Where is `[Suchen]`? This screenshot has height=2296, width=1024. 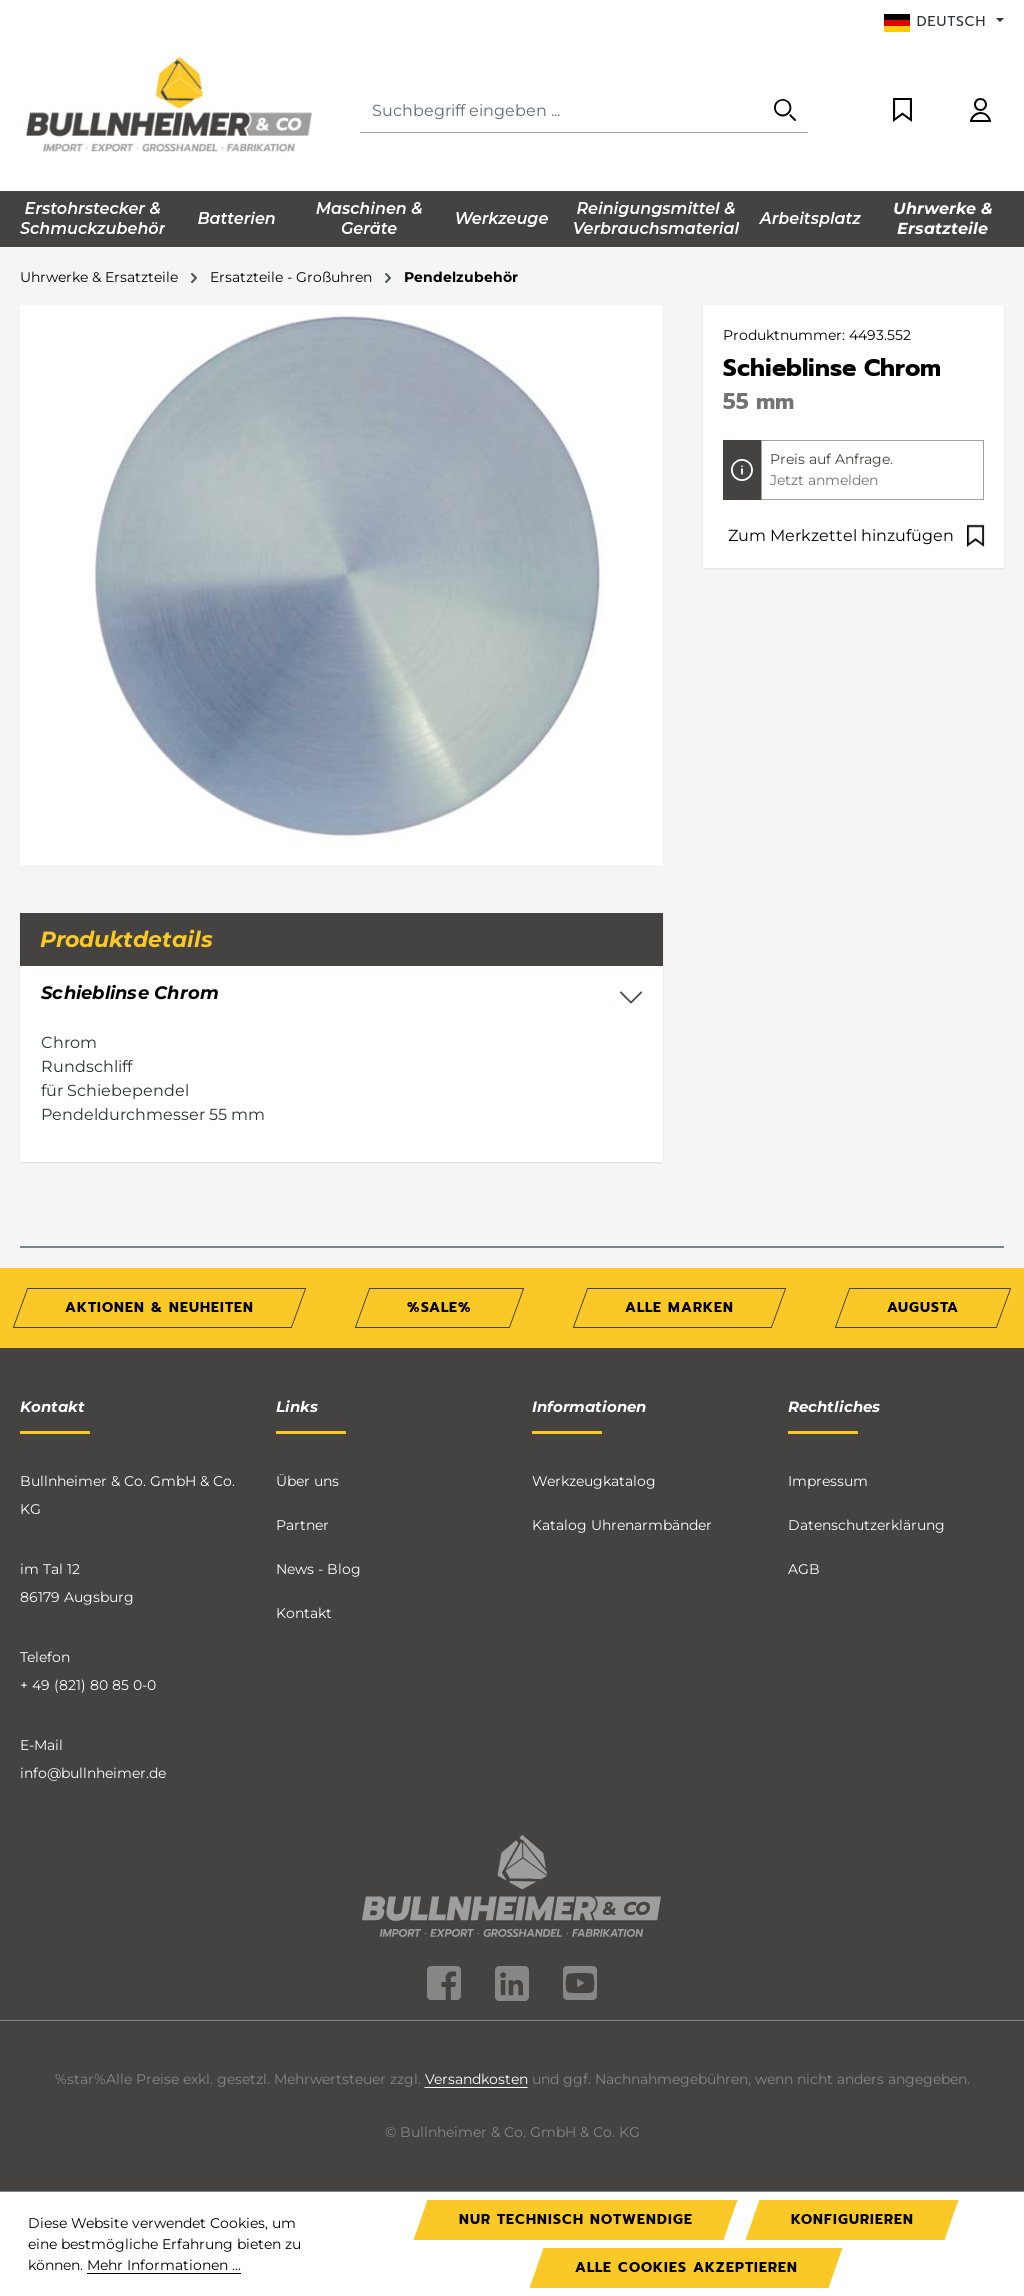 [Suchen] is located at coordinates (785, 111).